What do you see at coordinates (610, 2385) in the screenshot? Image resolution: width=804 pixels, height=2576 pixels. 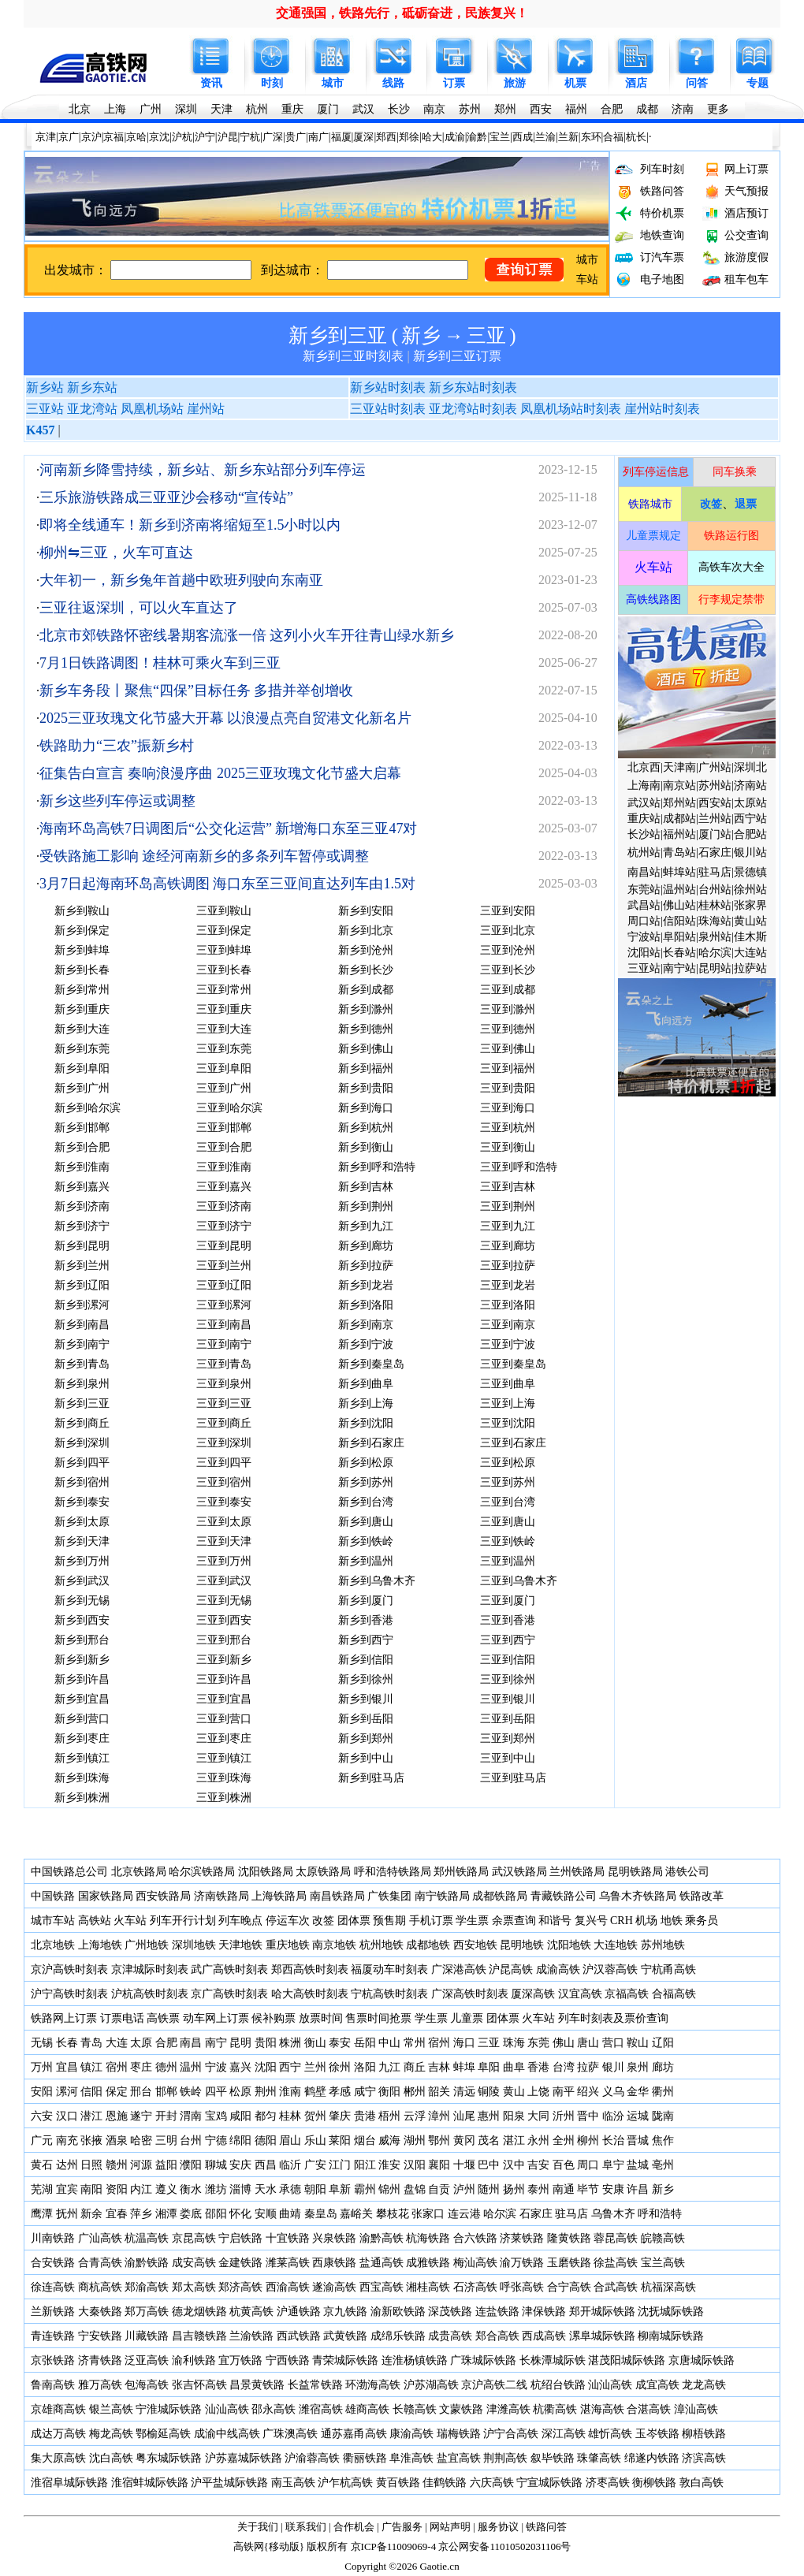 I see `汕汕高铁` at bounding box center [610, 2385].